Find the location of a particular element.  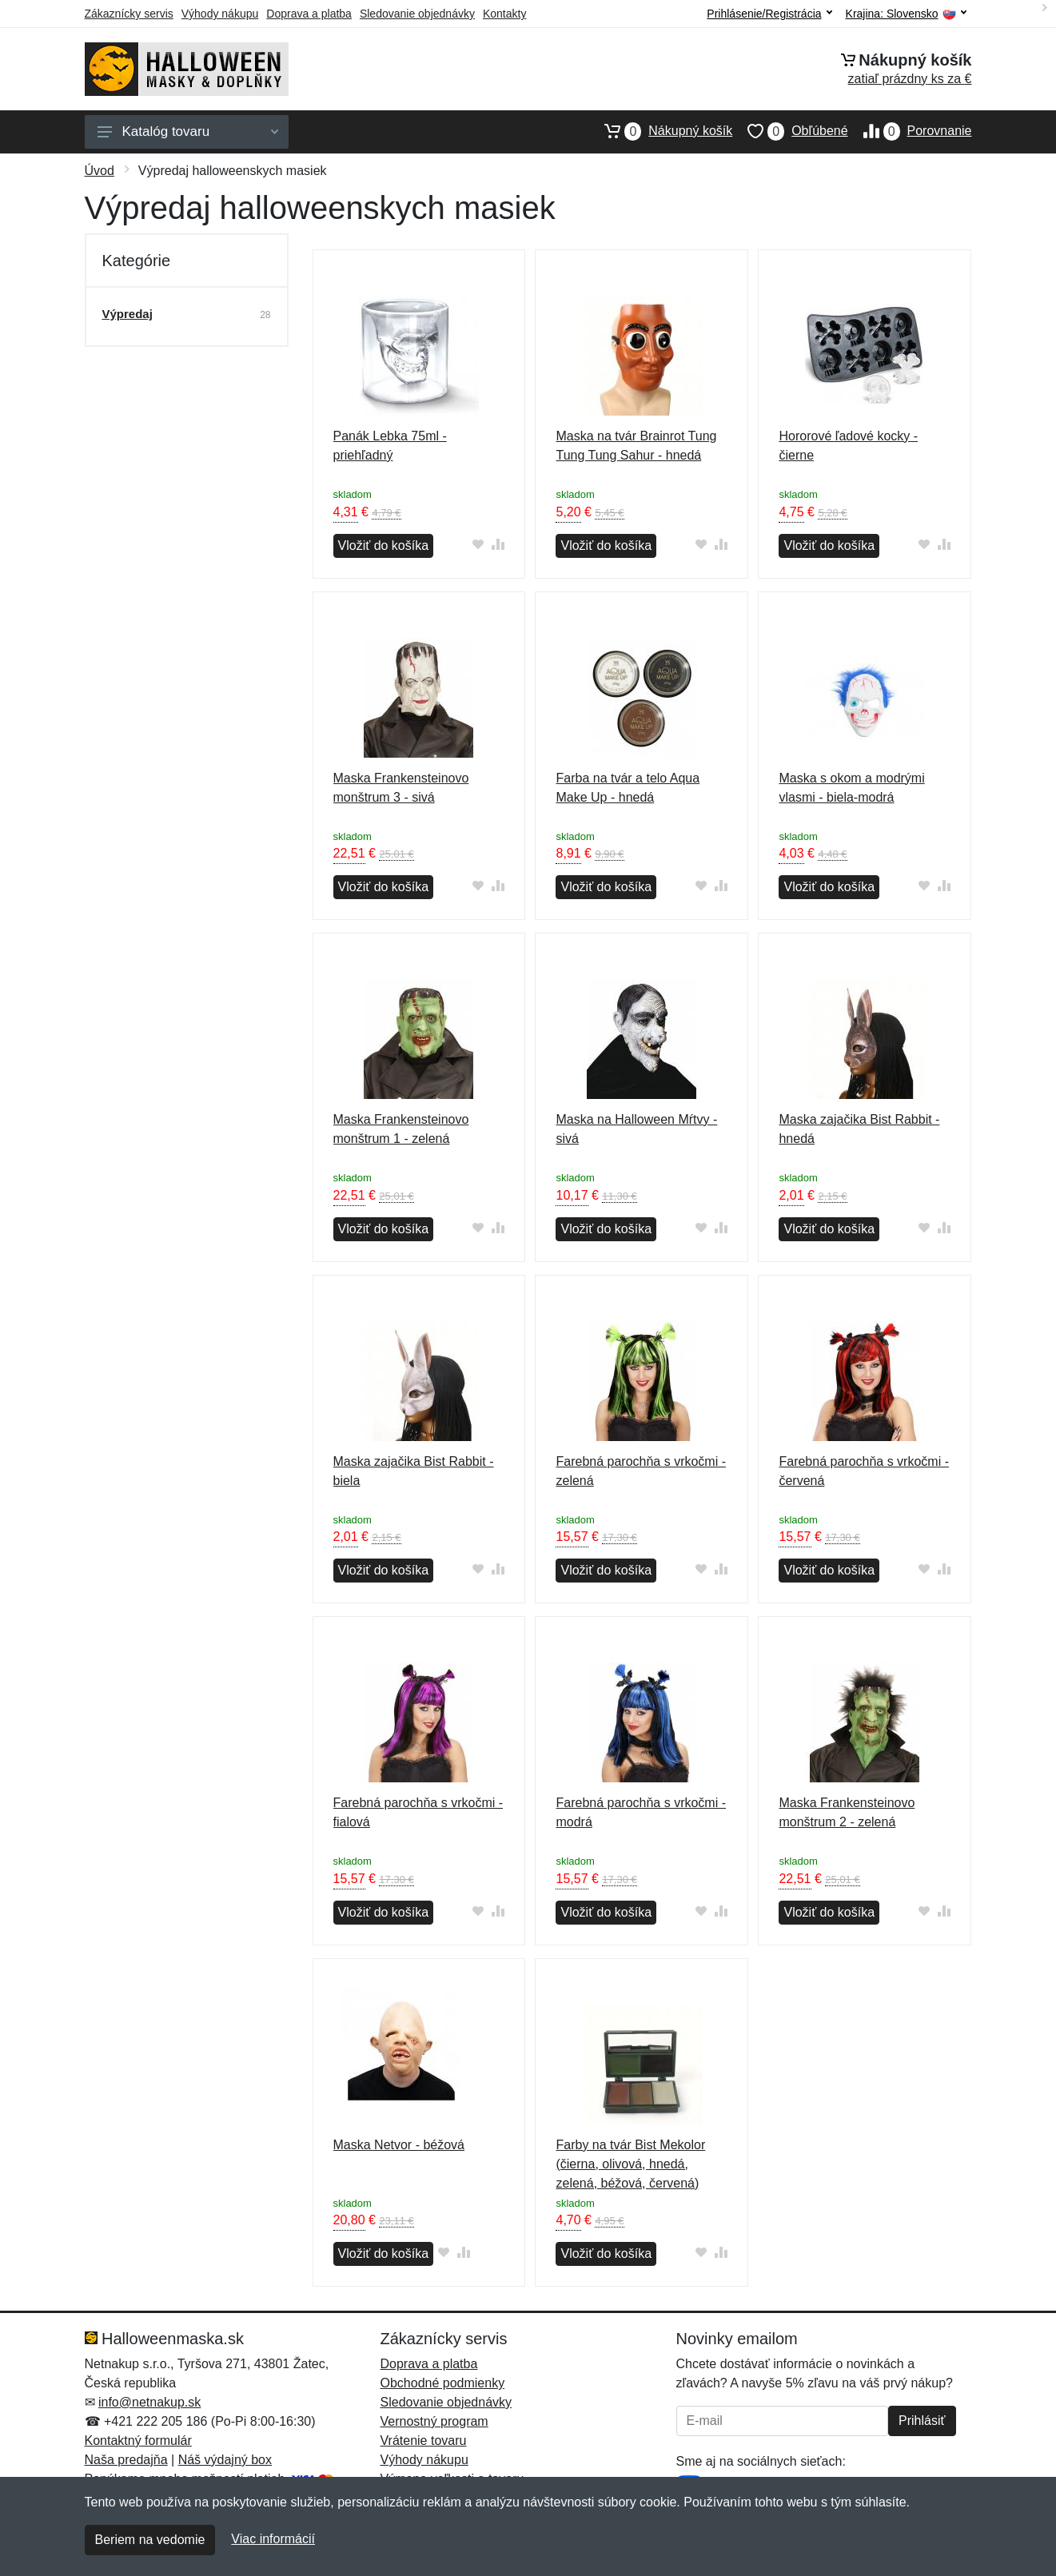

Obľúbené is located at coordinates (789, 131).